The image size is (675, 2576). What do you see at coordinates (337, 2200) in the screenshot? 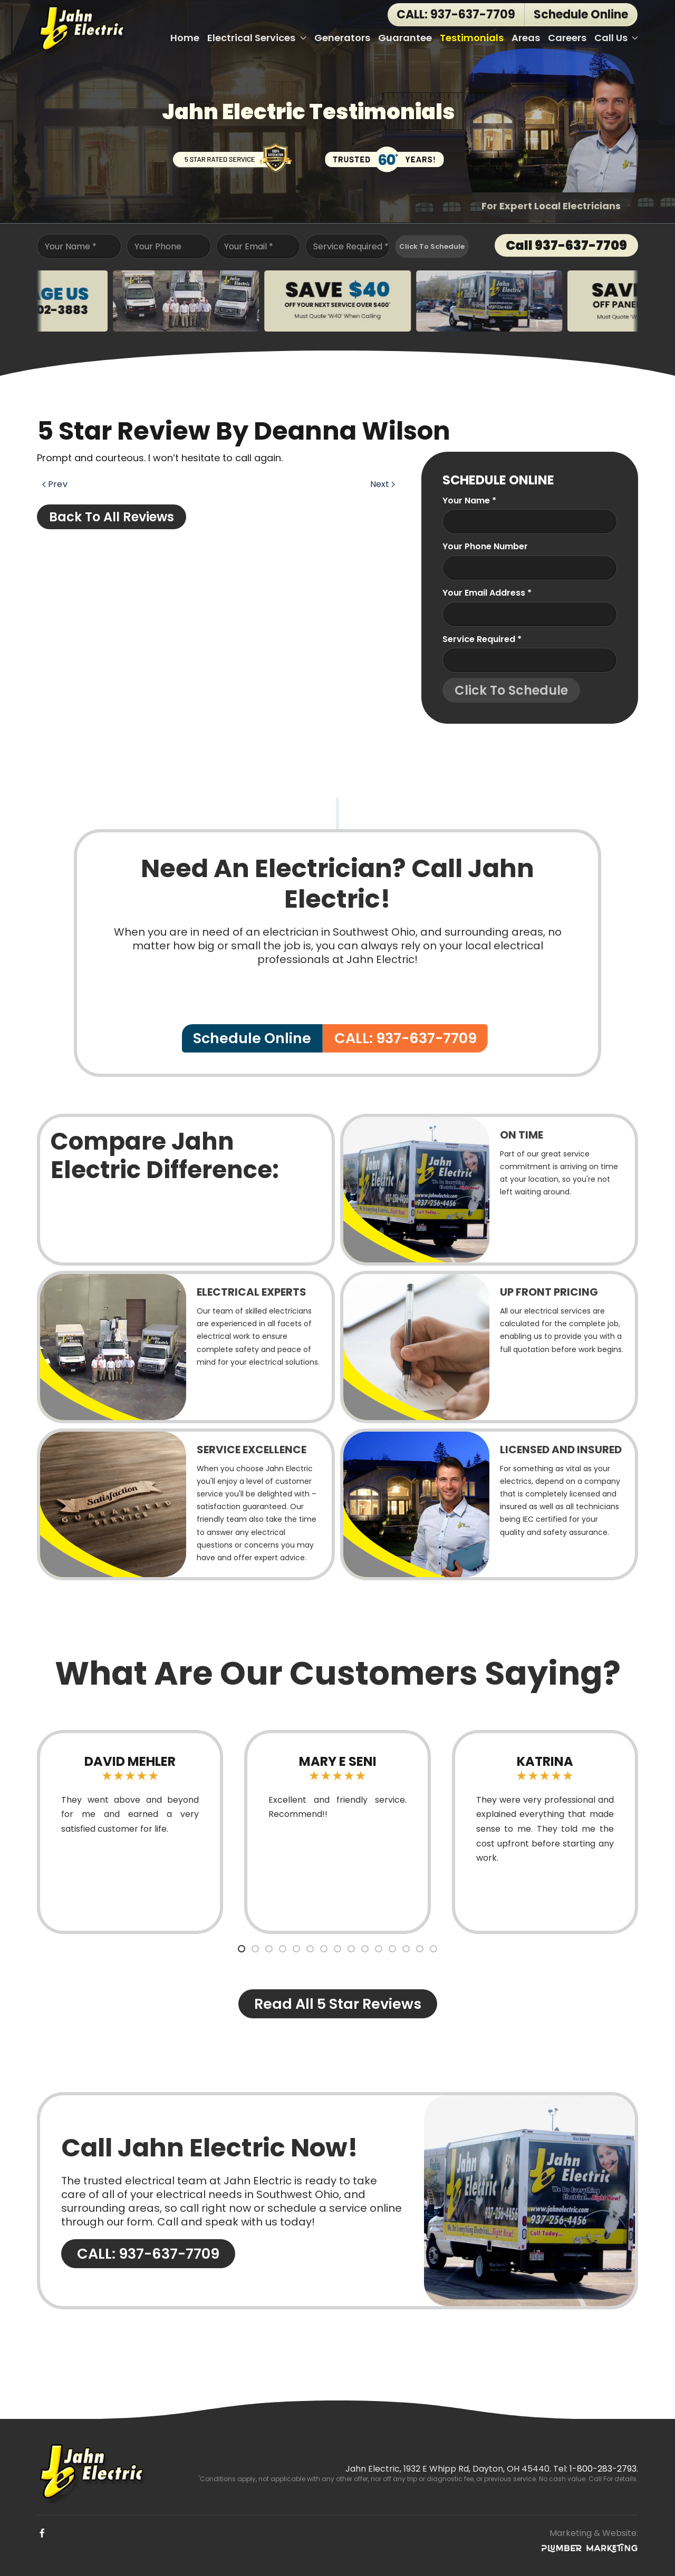
I see `[CALL: 937-637-7709]` at bounding box center [337, 2200].